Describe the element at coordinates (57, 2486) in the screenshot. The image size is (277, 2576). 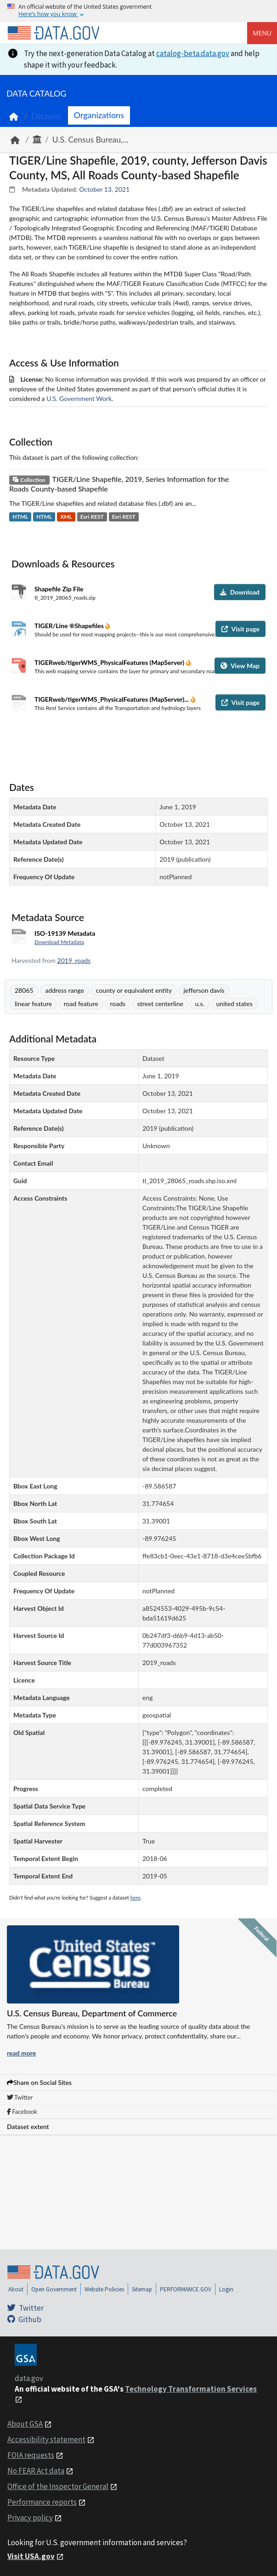
I see `Office of the Inspector General` at that location.